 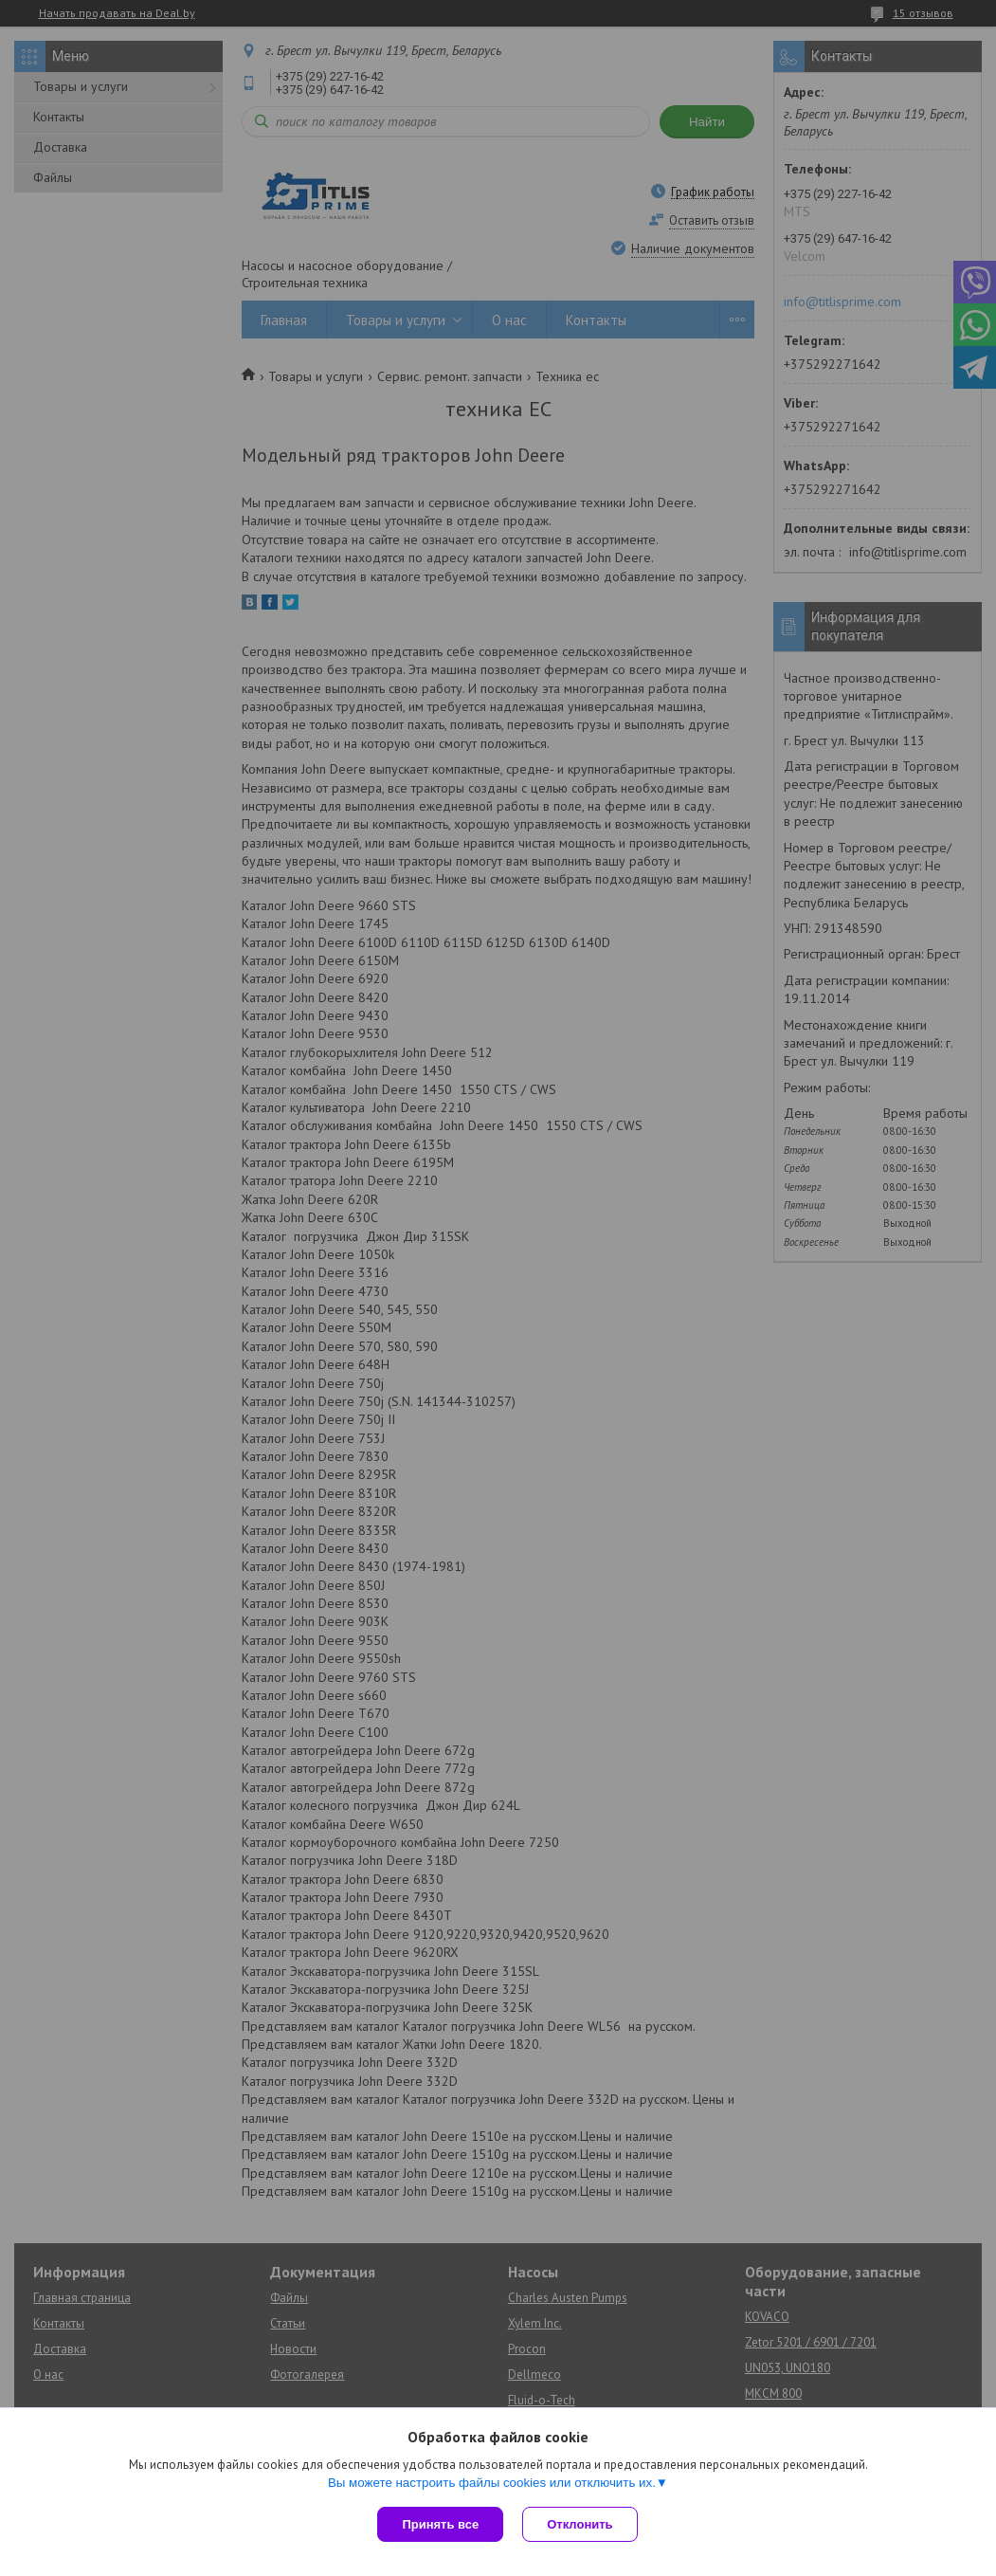 What do you see at coordinates (440, 2524) in the screenshot?
I see `Принять все` at bounding box center [440, 2524].